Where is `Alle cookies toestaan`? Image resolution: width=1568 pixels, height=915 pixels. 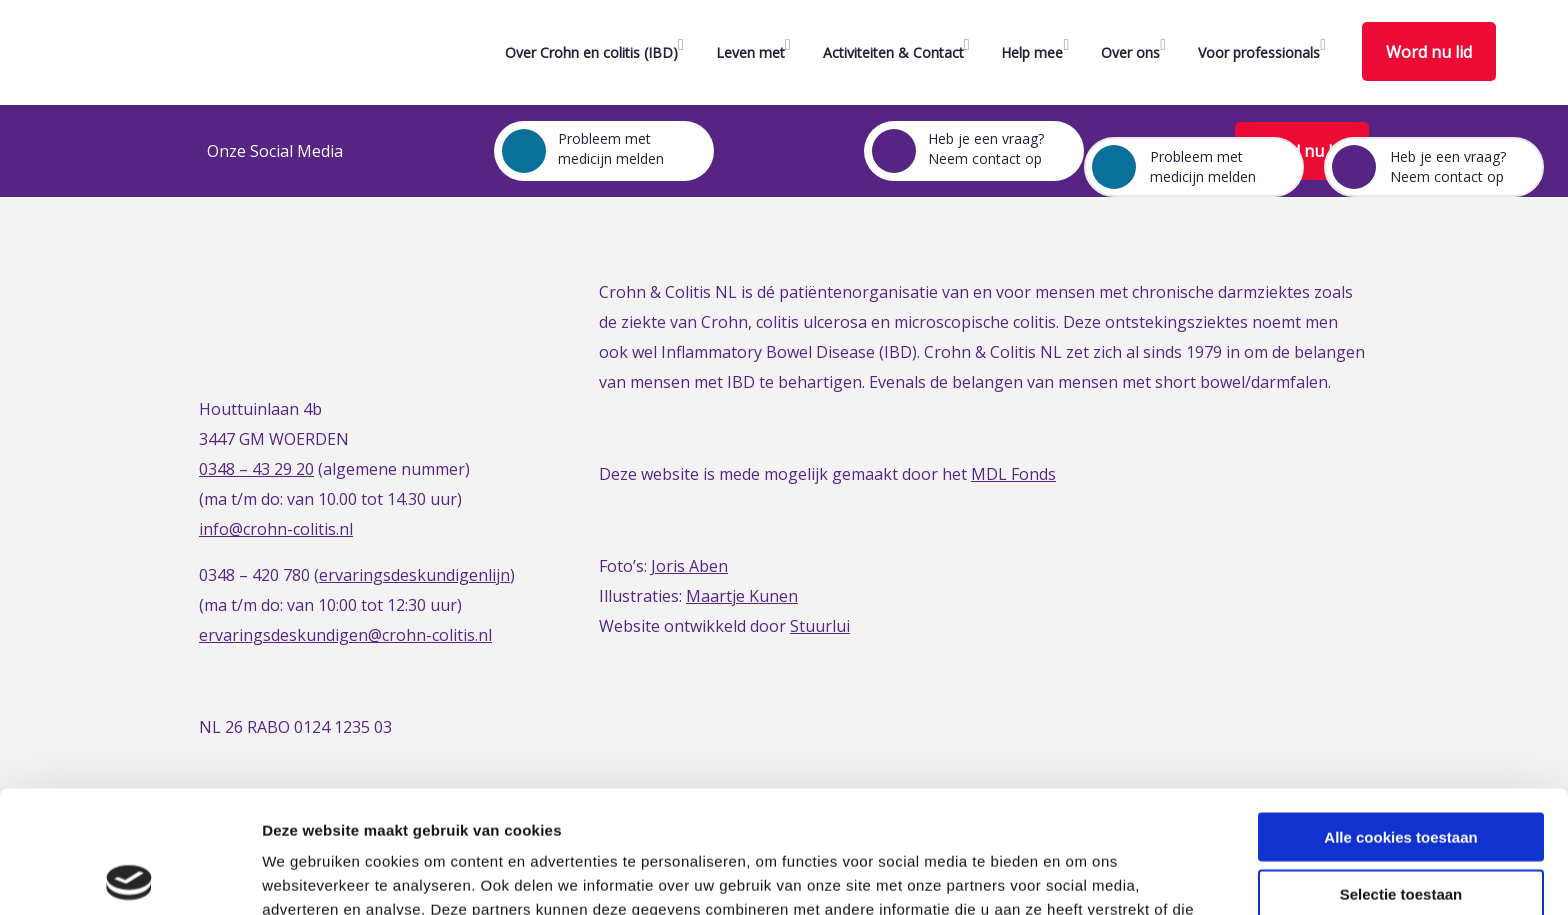
Alle cookies toestaan is located at coordinates (1400, 714).